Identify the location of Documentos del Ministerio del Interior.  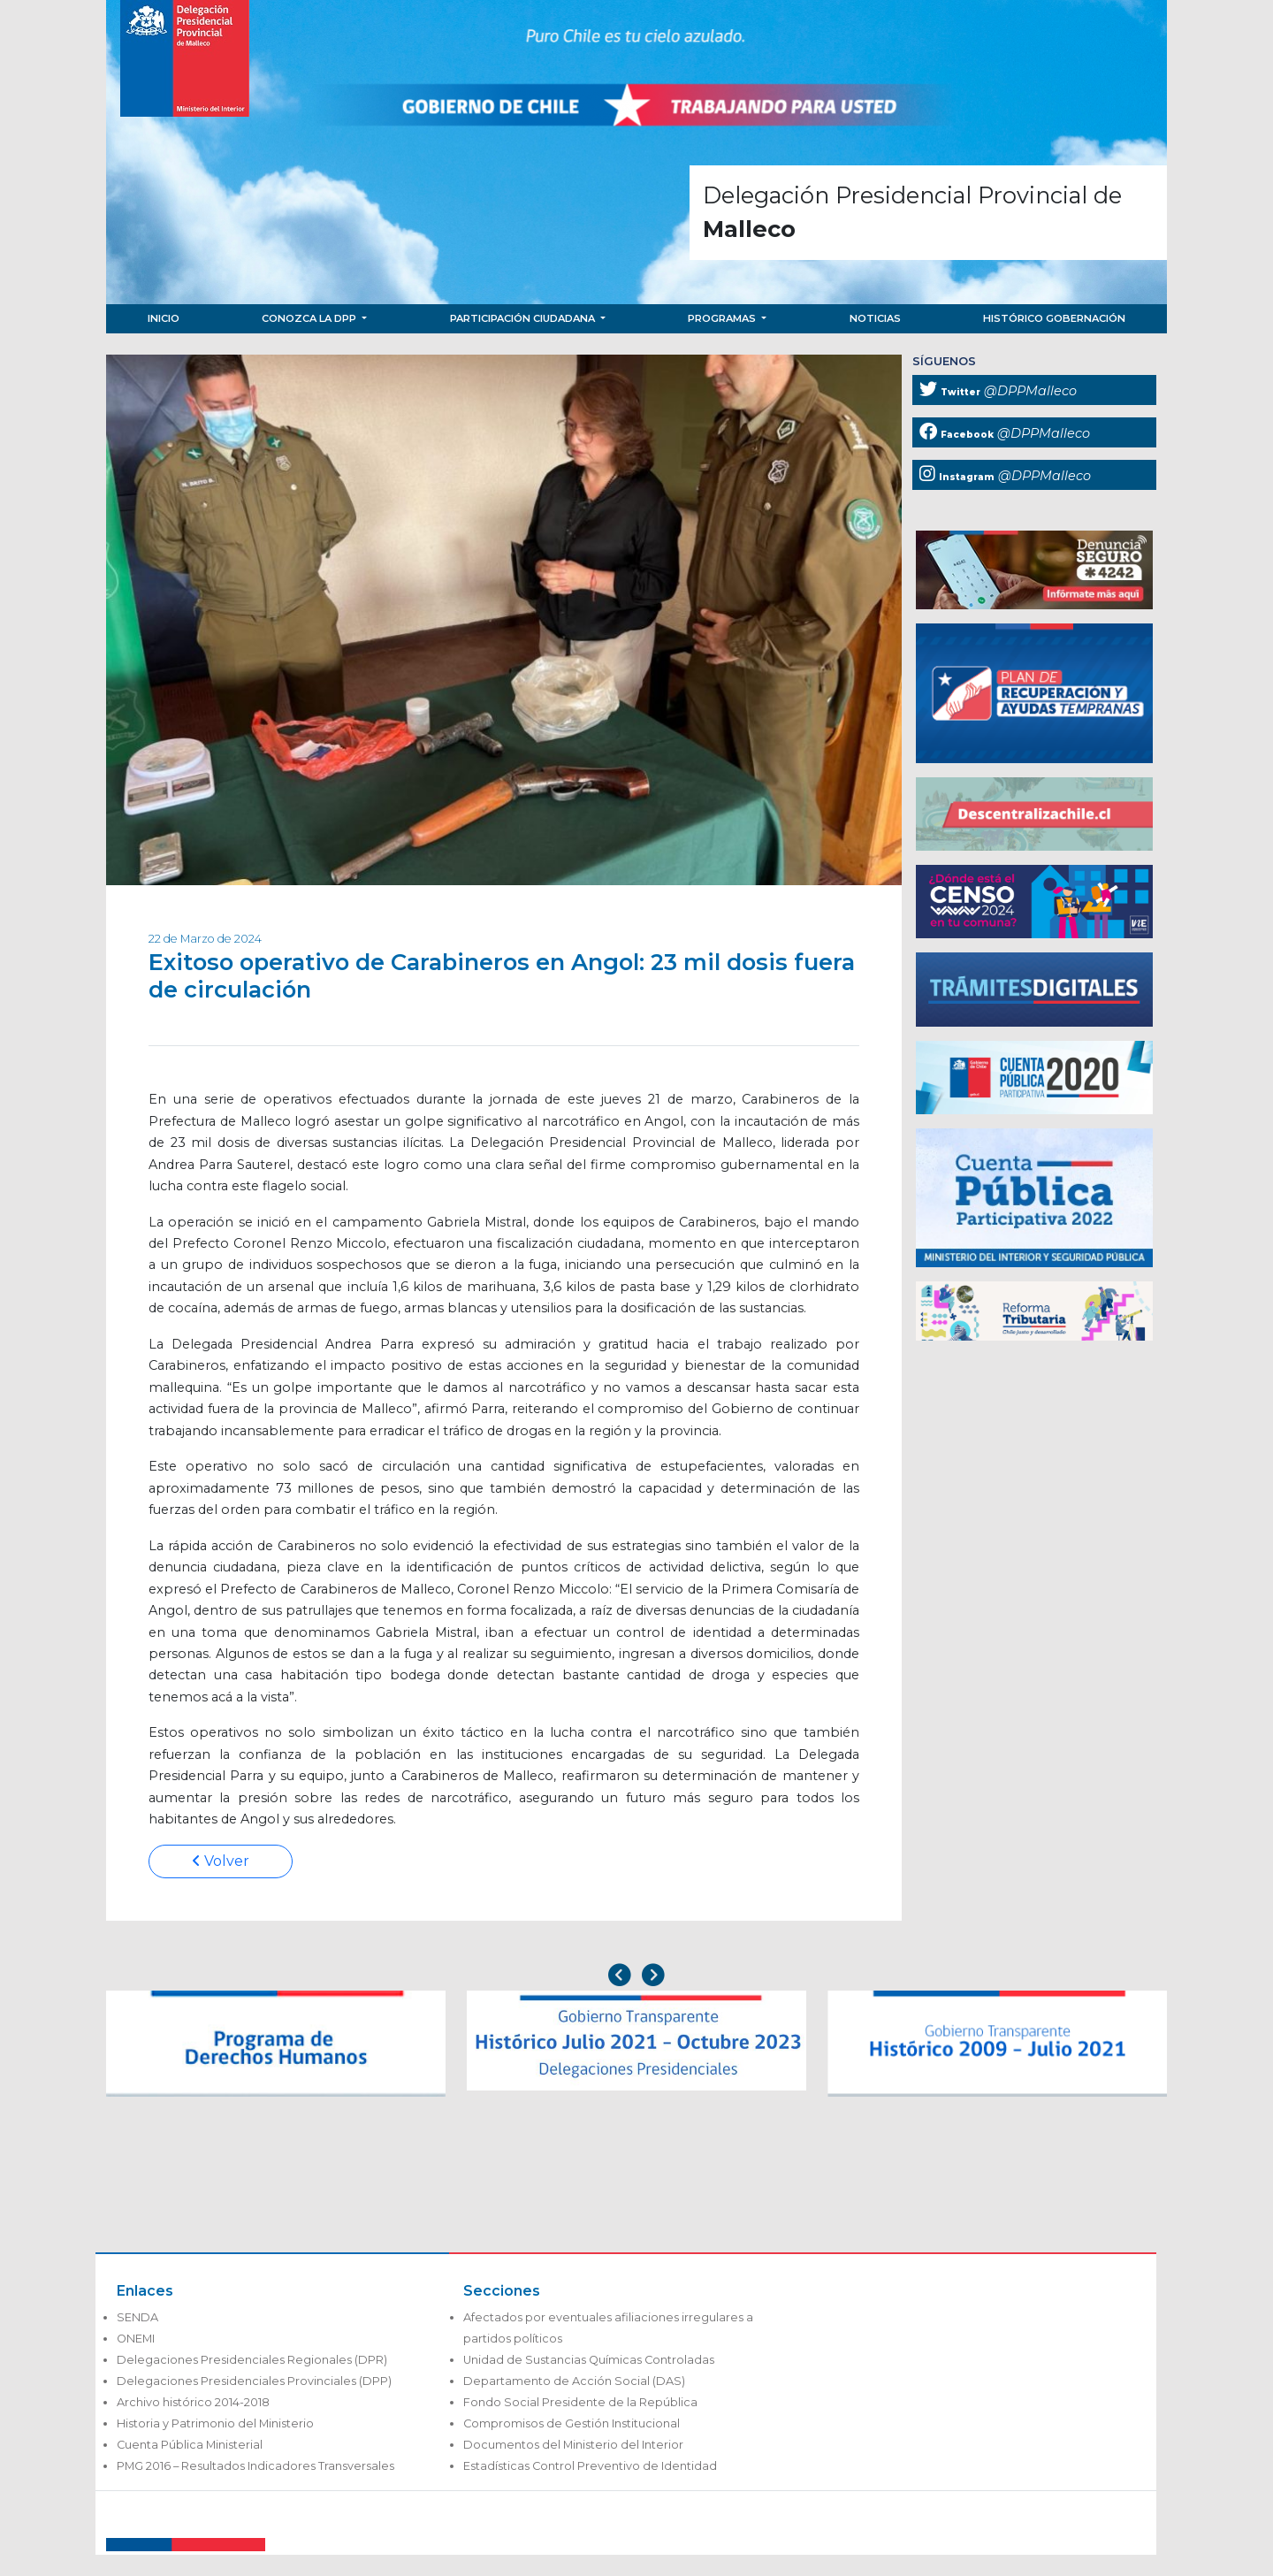
(573, 2444).